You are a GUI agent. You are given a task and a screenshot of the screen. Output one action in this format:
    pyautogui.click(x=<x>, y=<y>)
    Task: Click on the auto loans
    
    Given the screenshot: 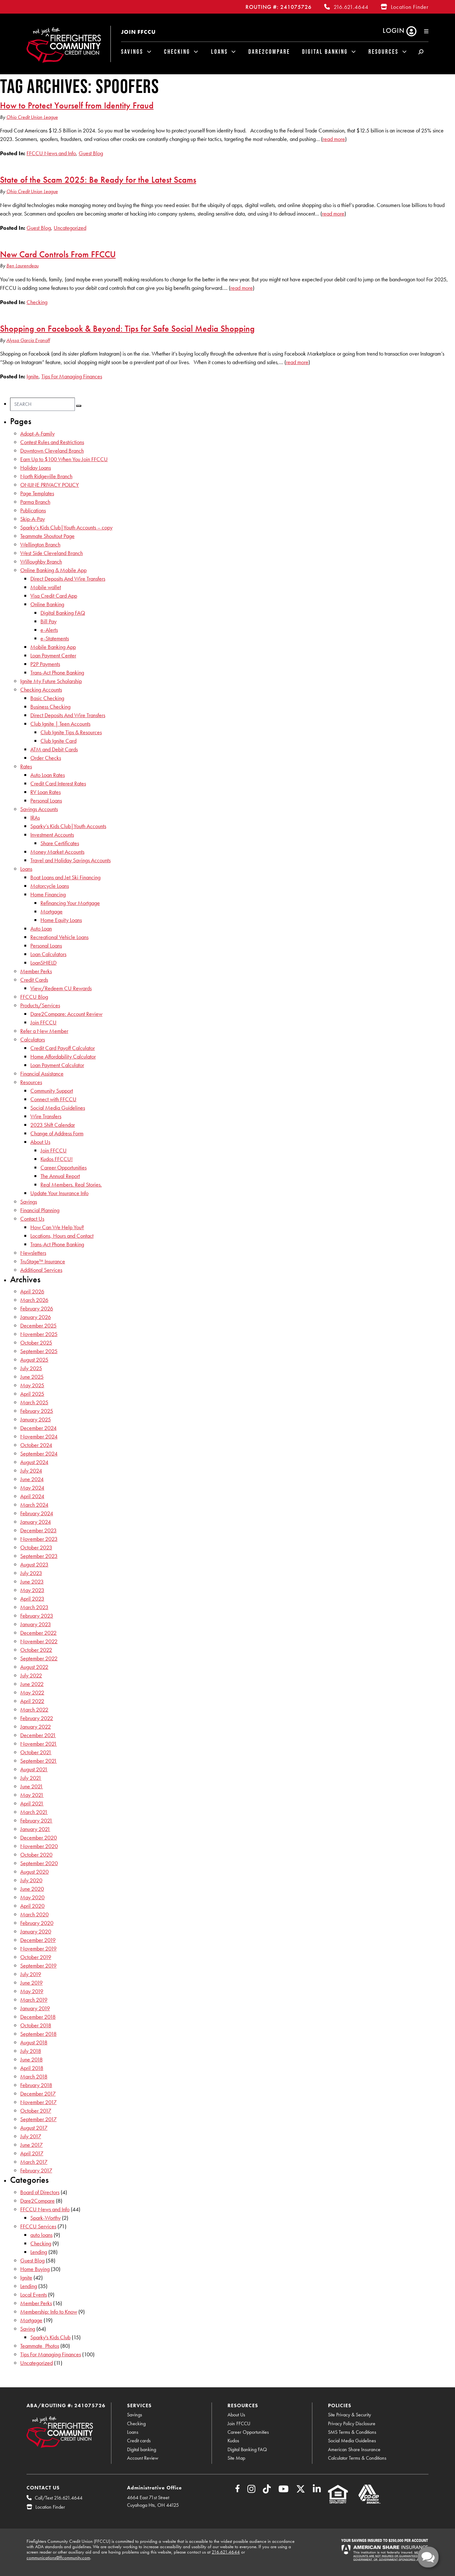 What is the action you would take?
    pyautogui.click(x=41, y=2234)
    